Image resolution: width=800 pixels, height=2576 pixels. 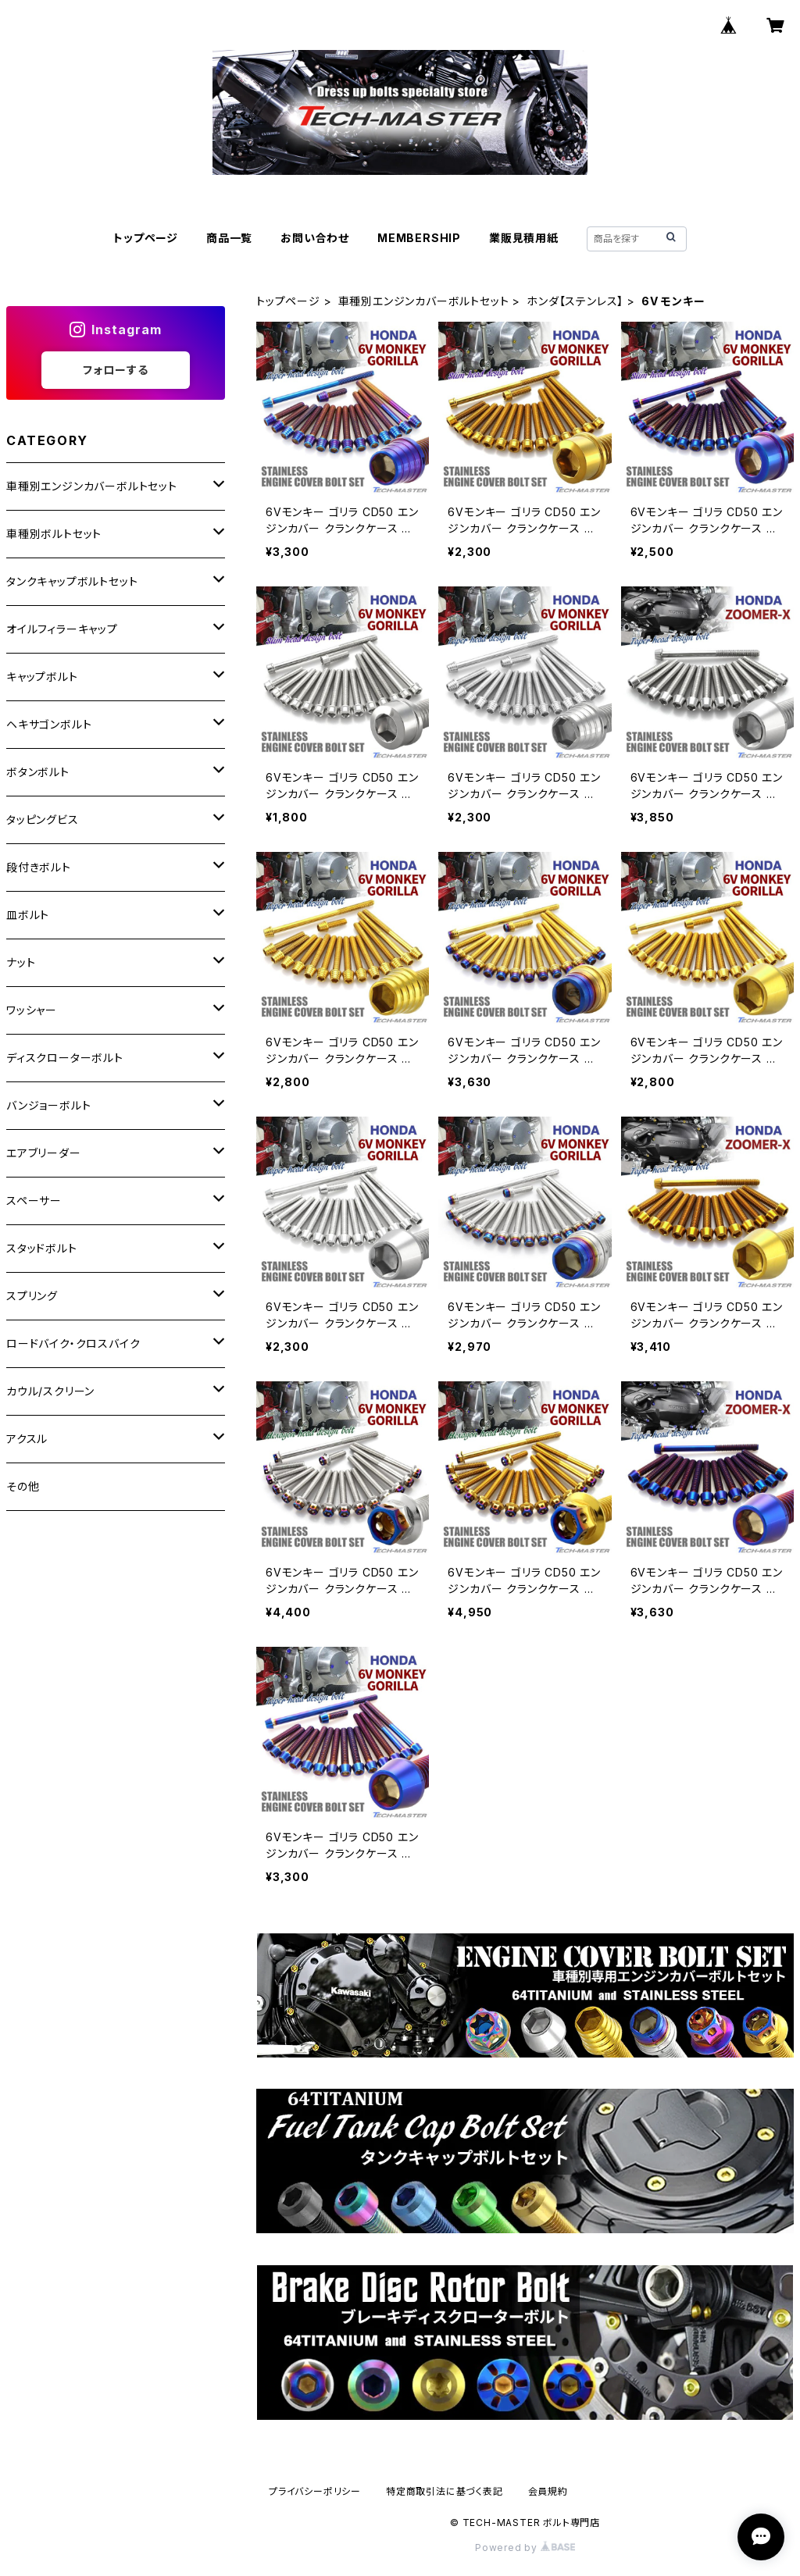 What do you see at coordinates (38, 772) in the screenshot?
I see `ボタンボルト` at bounding box center [38, 772].